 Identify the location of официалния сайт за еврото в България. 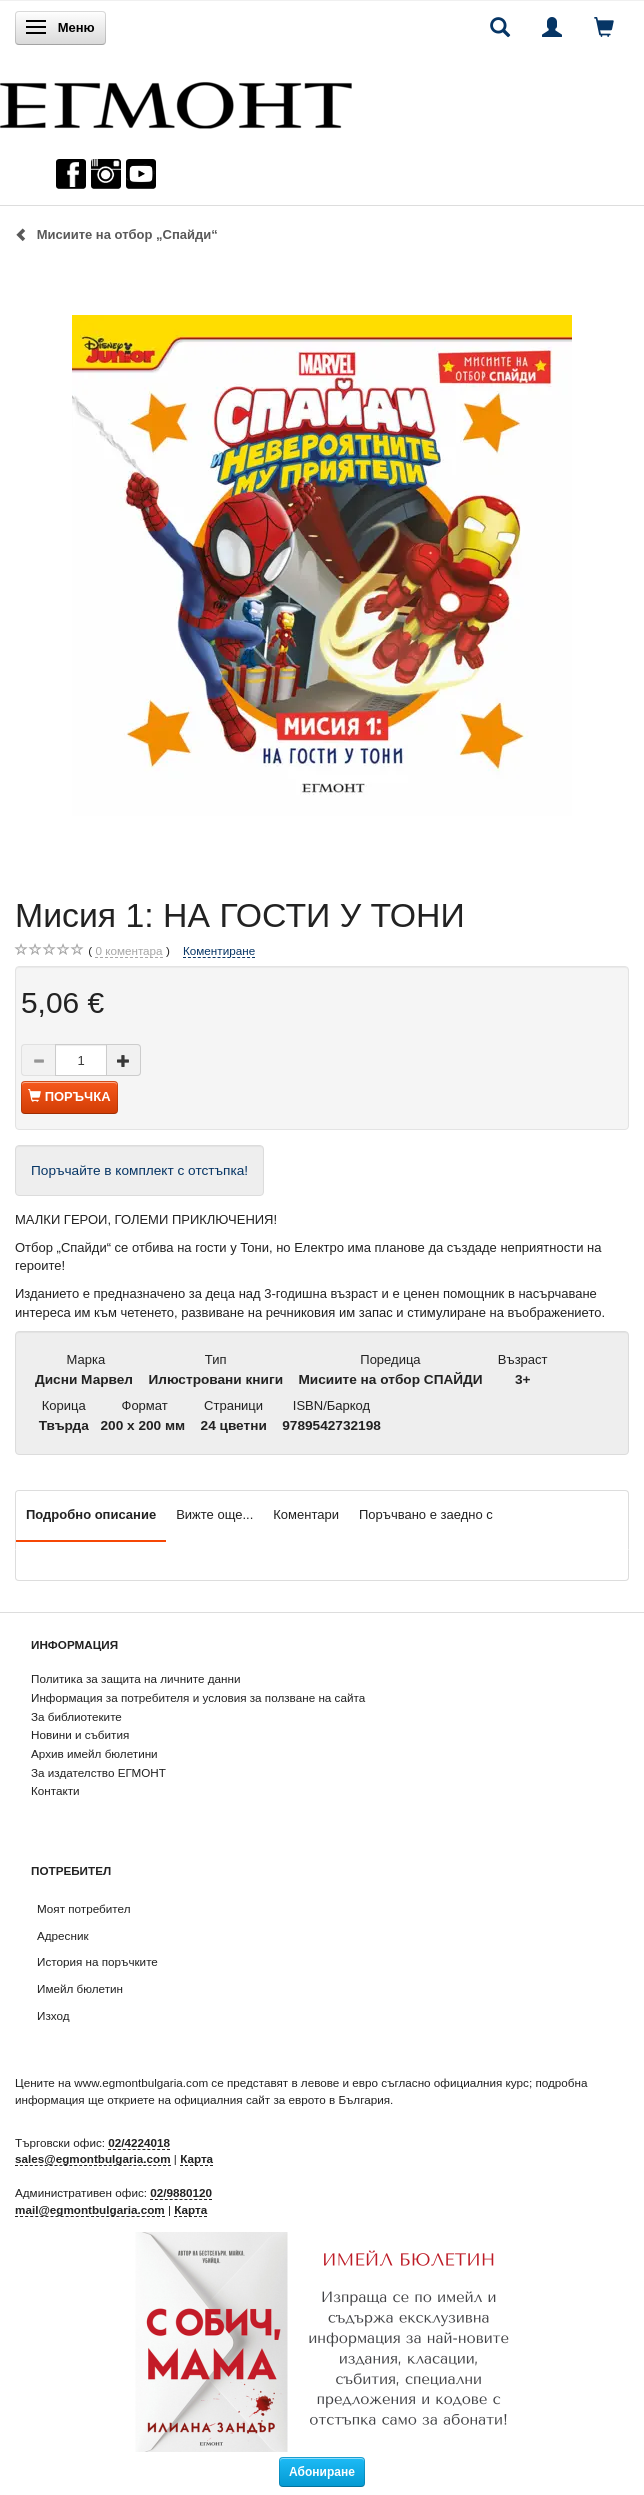
(282, 2099).